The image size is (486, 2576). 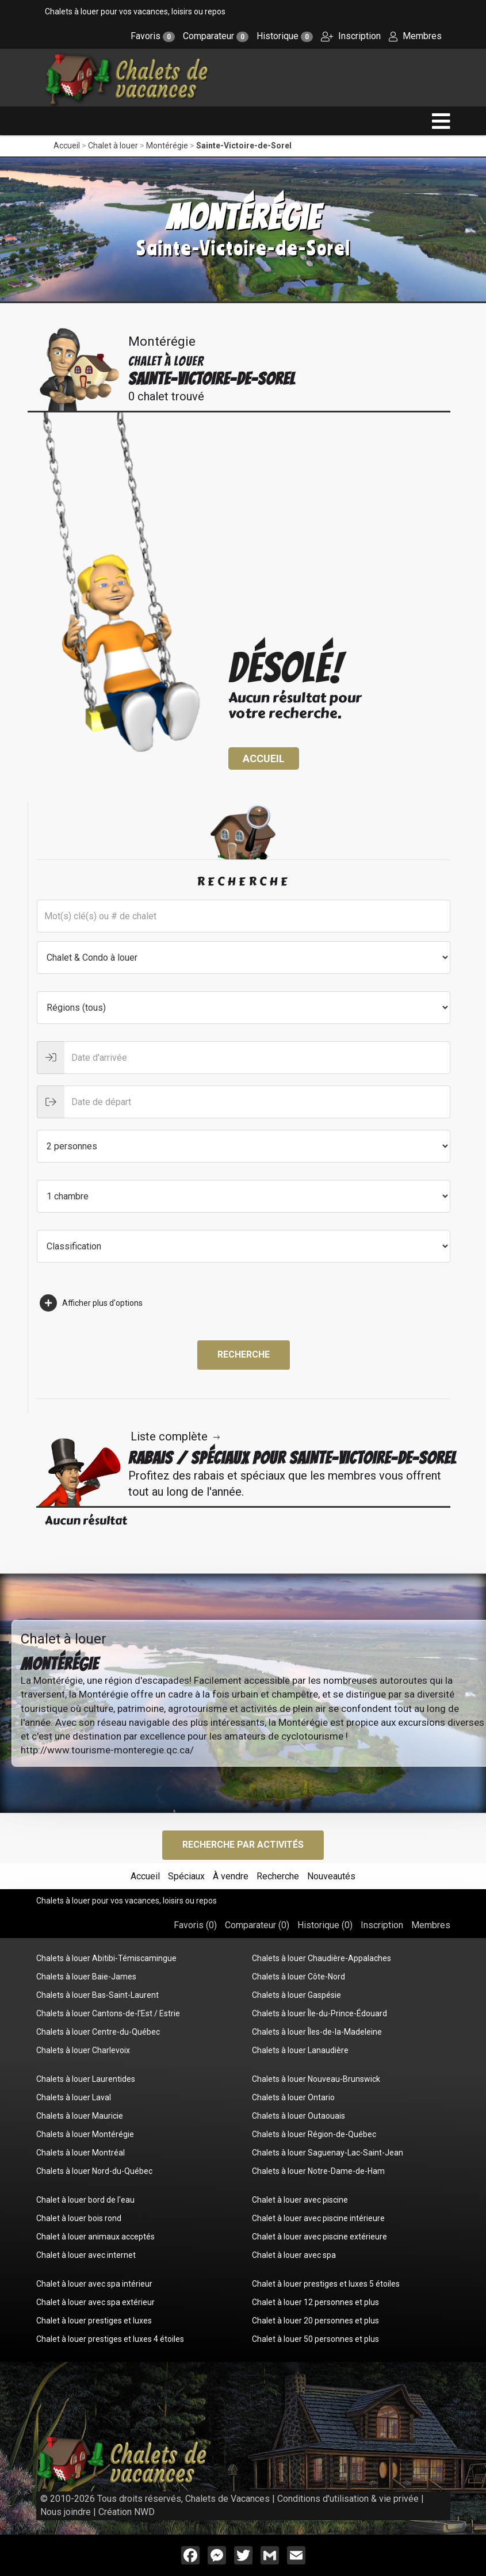 I want to click on Chalets à louer Abitibi-Témiscamingue, so click(x=106, y=1958).